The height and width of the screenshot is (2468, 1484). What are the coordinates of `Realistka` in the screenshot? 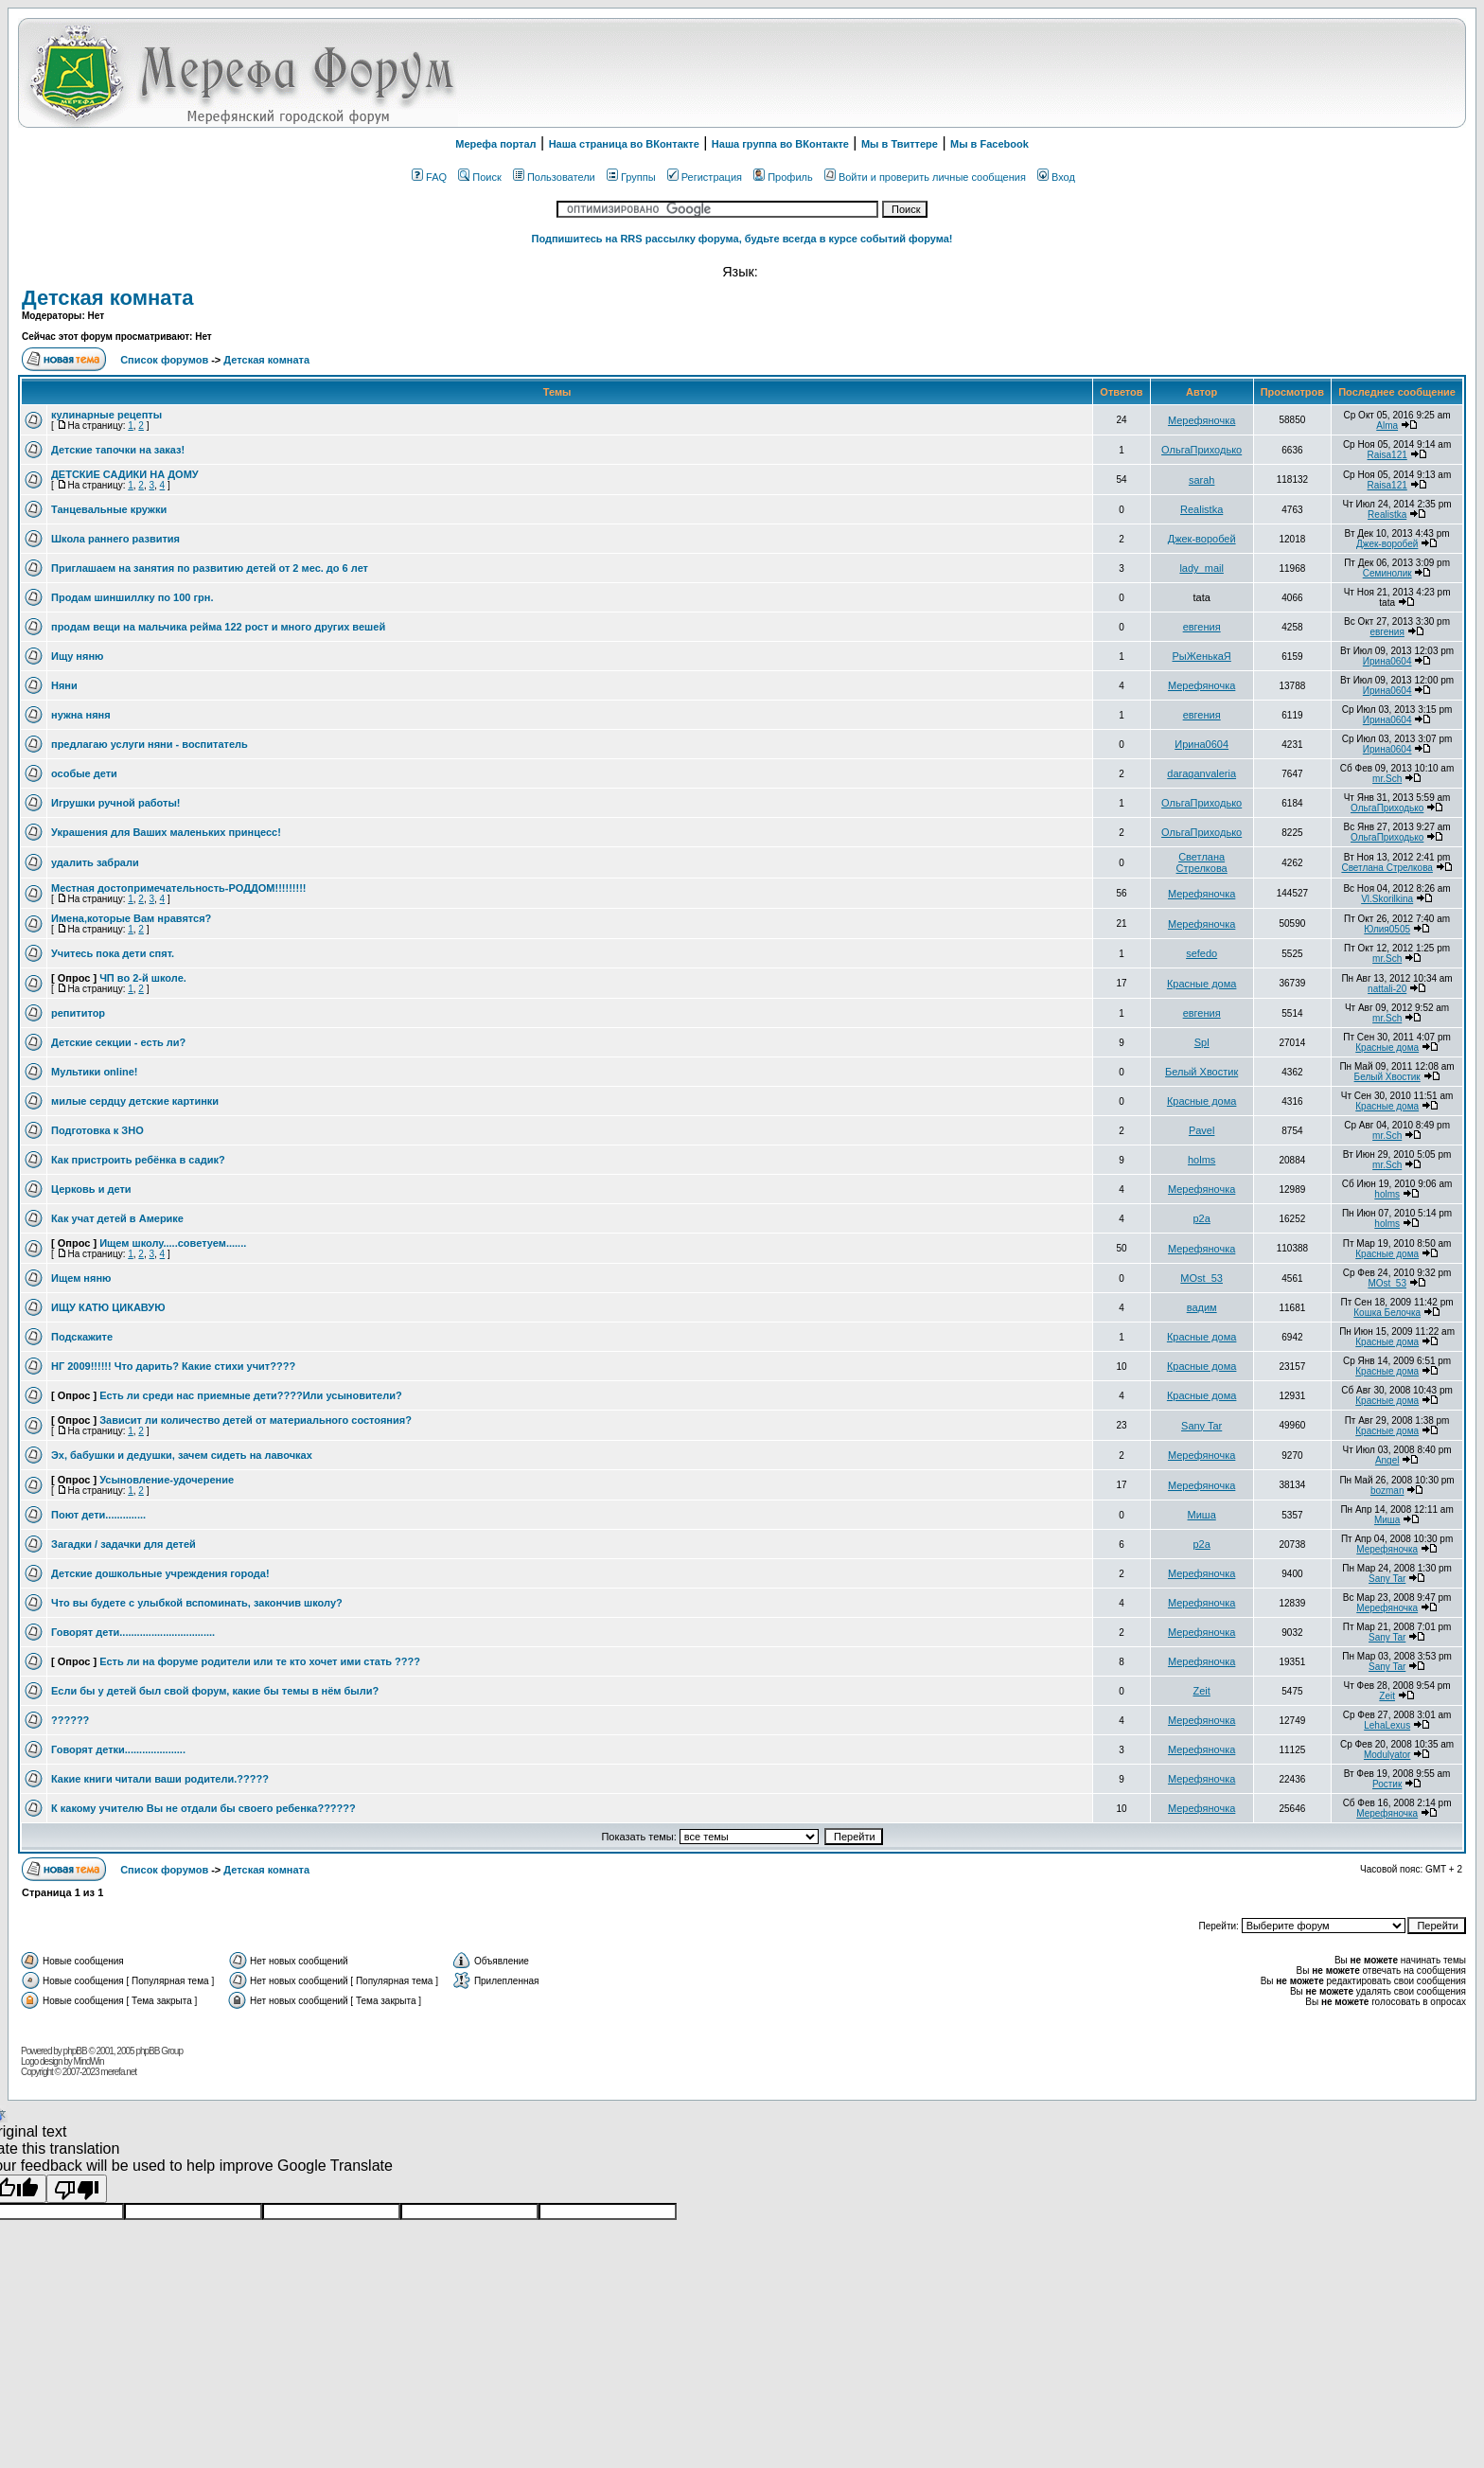 It's located at (1201, 509).